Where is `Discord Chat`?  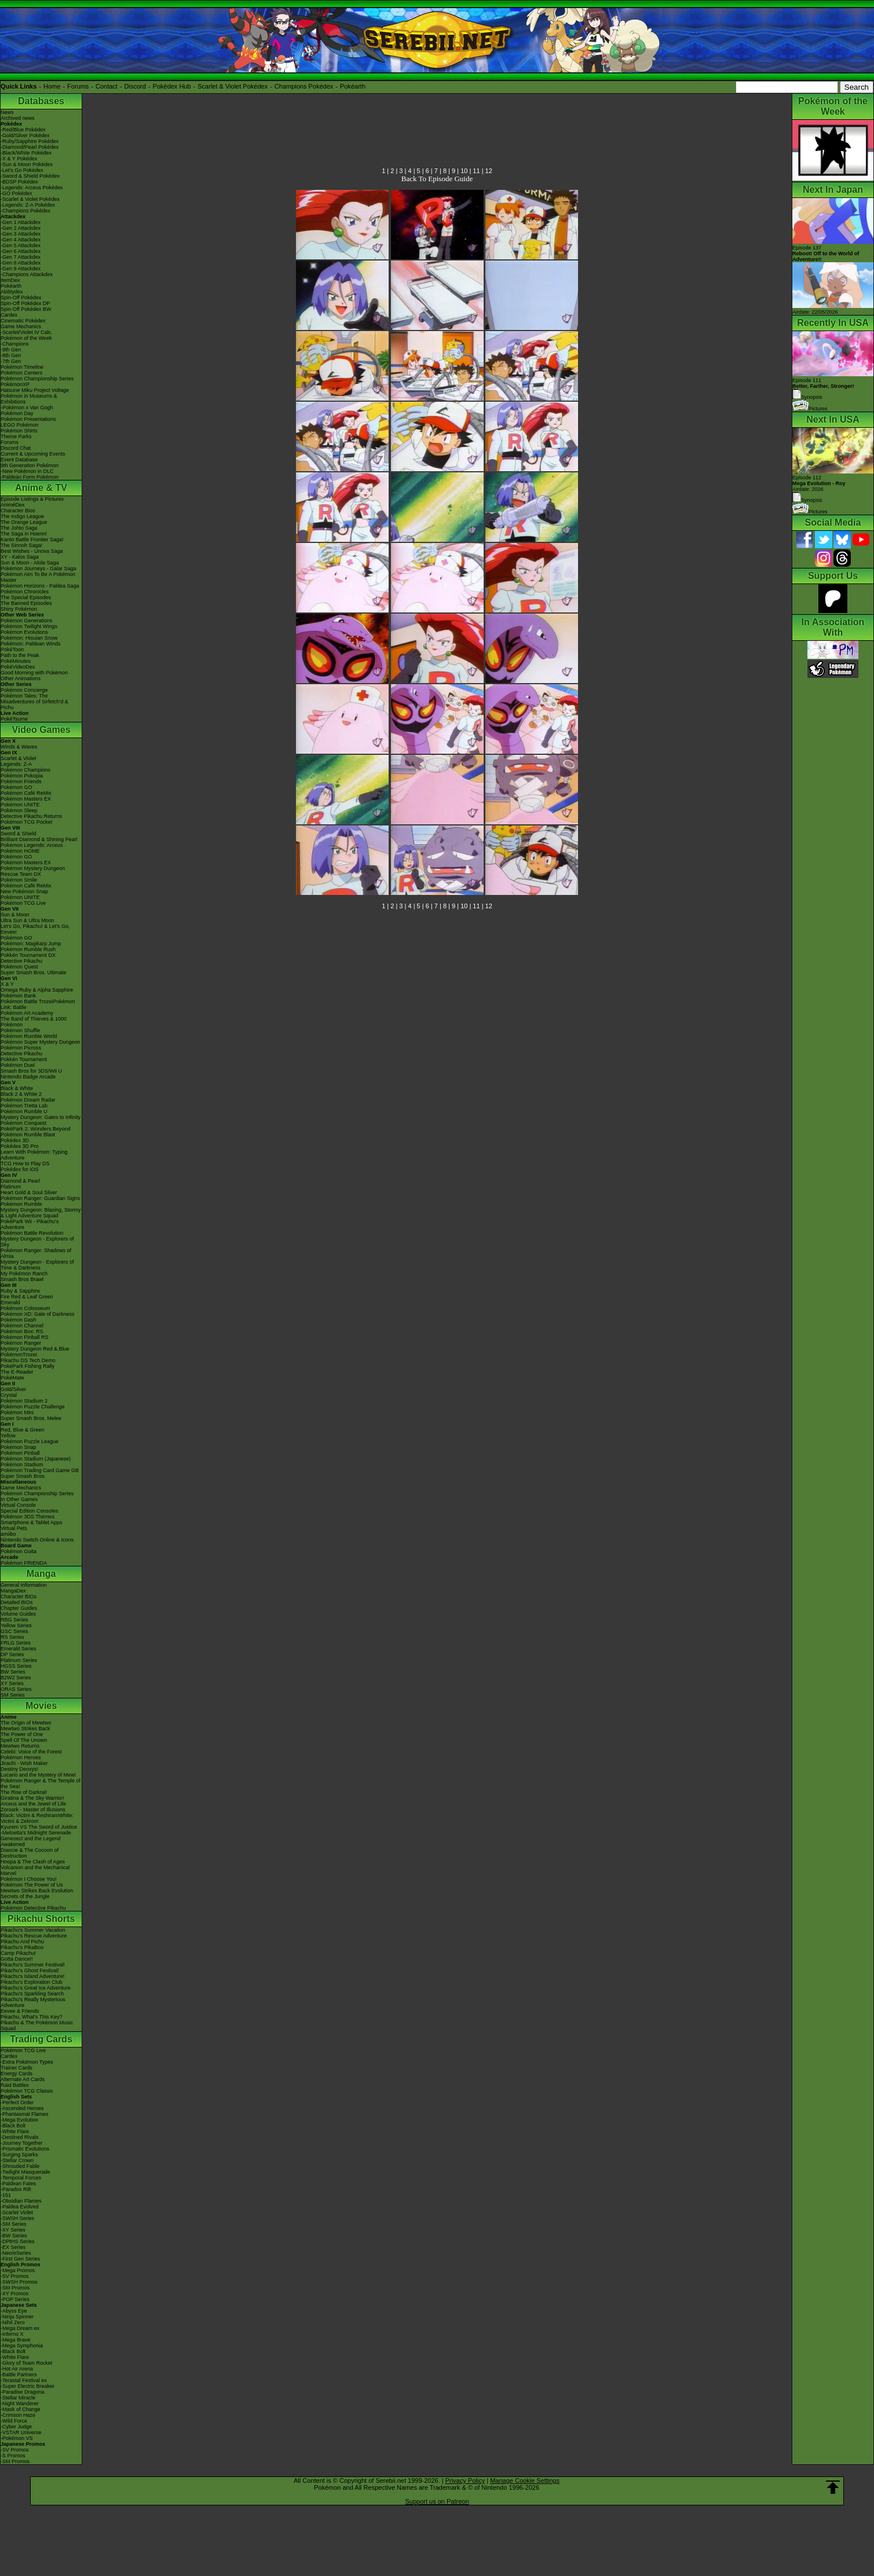 Discord Chat is located at coordinates (16, 448).